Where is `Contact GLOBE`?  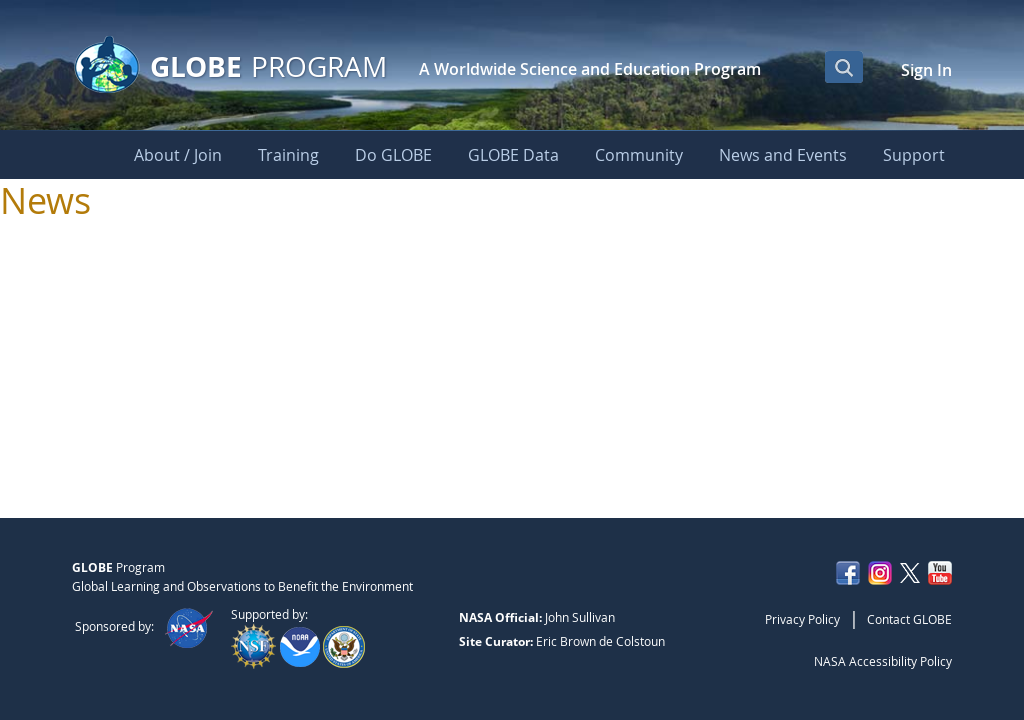 Contact GLOBE is located at coordinates (909, 619).